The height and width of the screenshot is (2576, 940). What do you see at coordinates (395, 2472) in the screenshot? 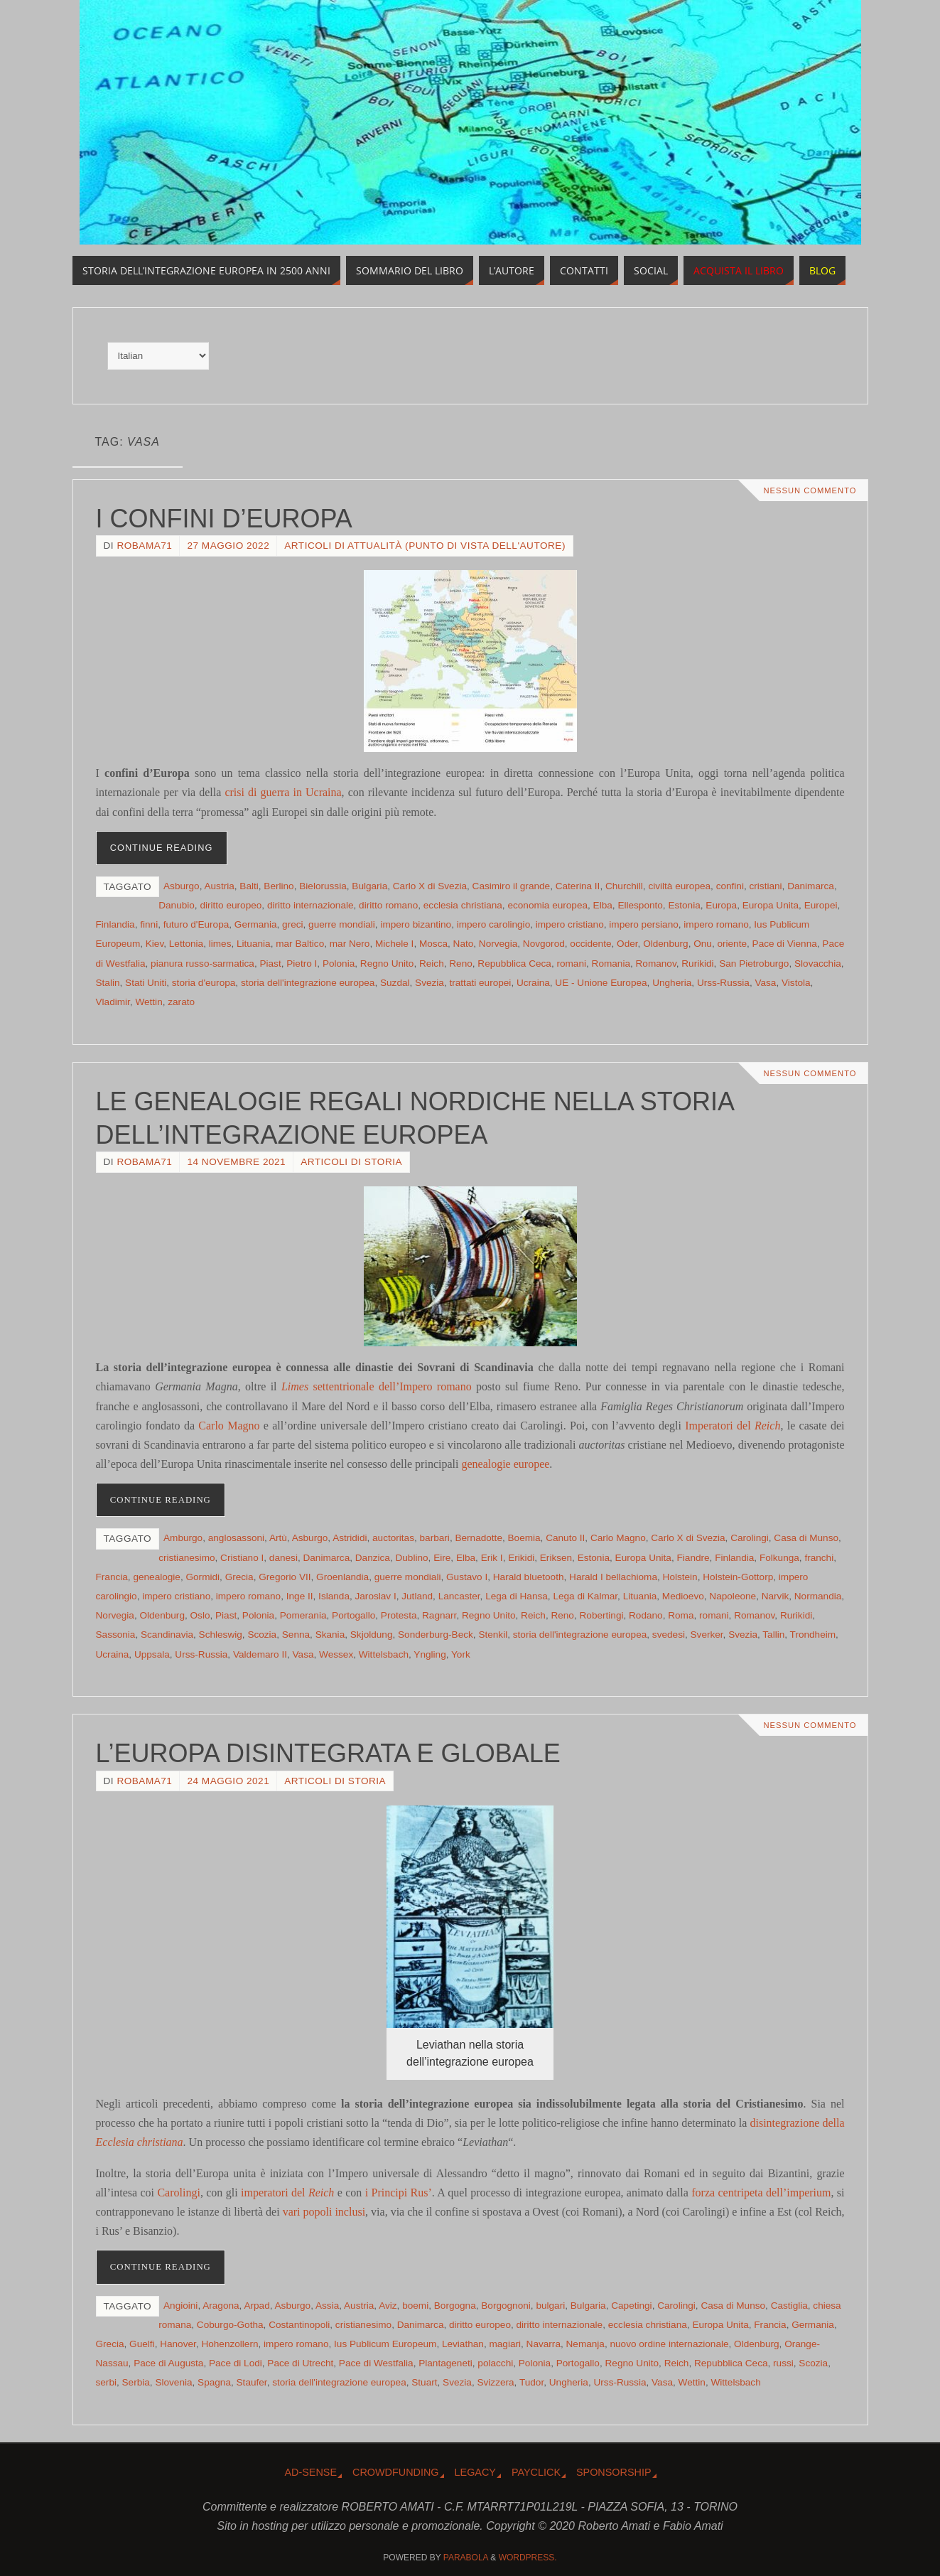
I see `Crowdfunding` at bounding box center [395, 2472].